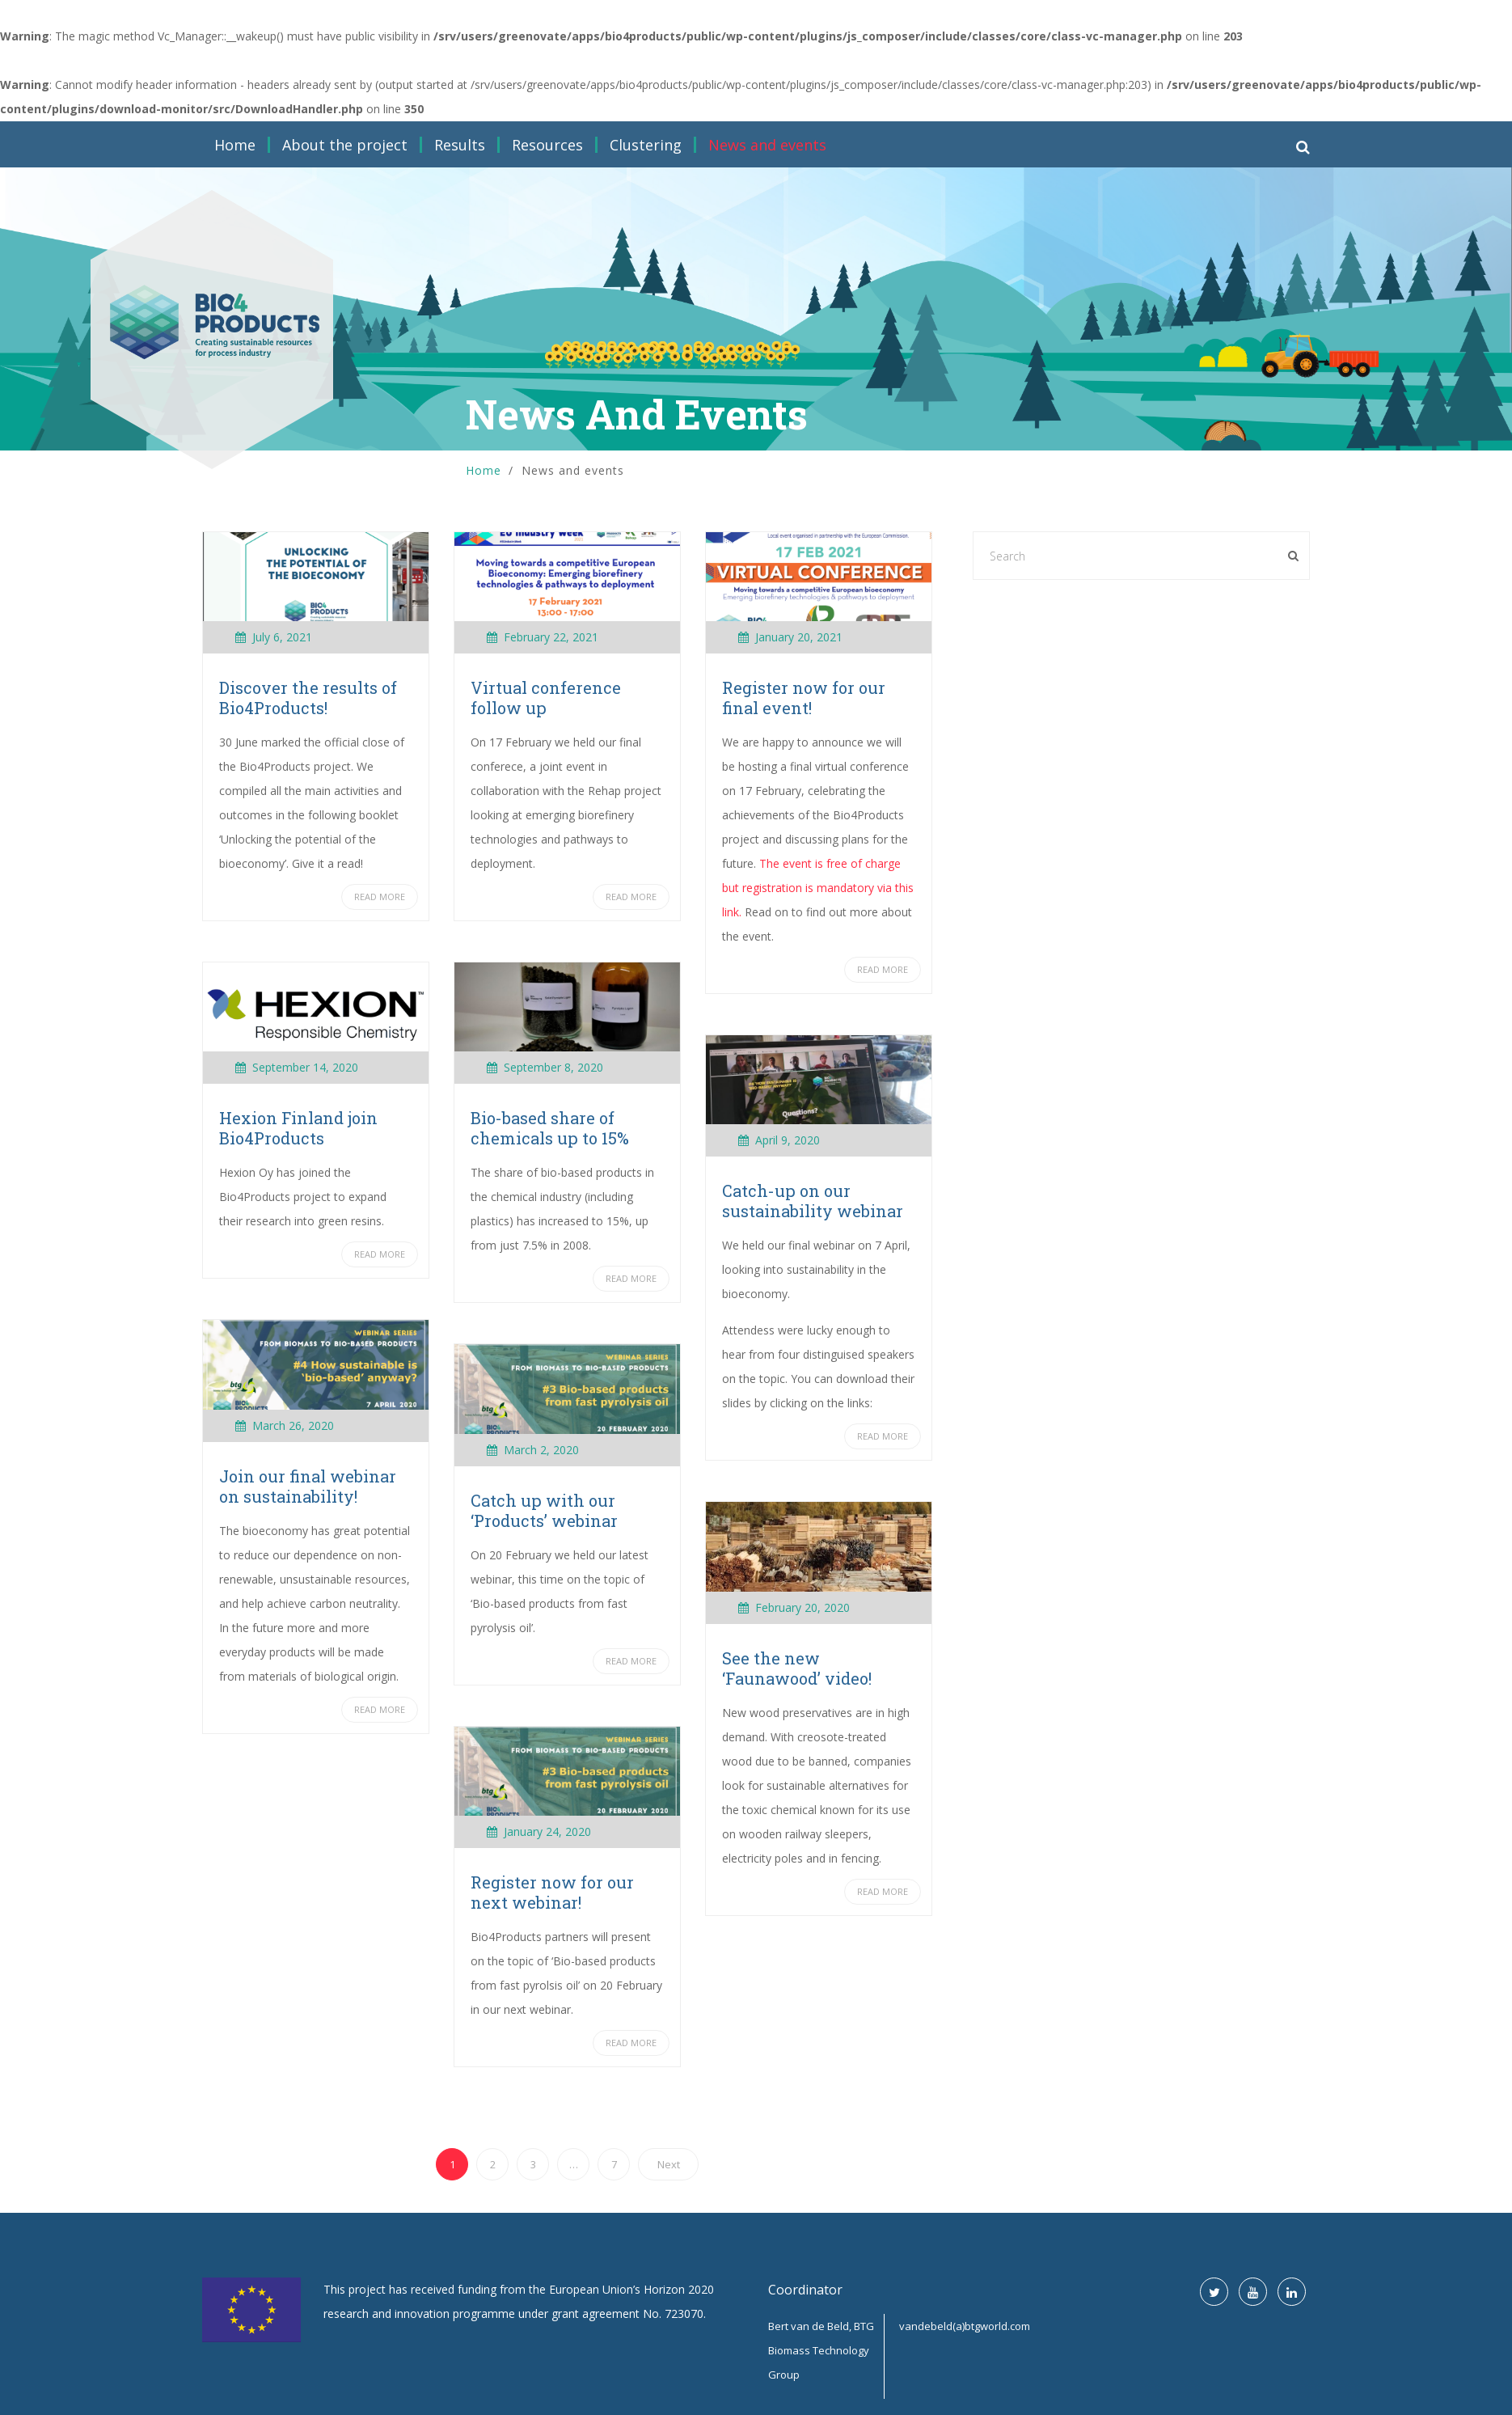  What do you see at coordinates (541, 1449) in the screenshot?
I see `March 2, 2020` at bounding box center [541, 1449].